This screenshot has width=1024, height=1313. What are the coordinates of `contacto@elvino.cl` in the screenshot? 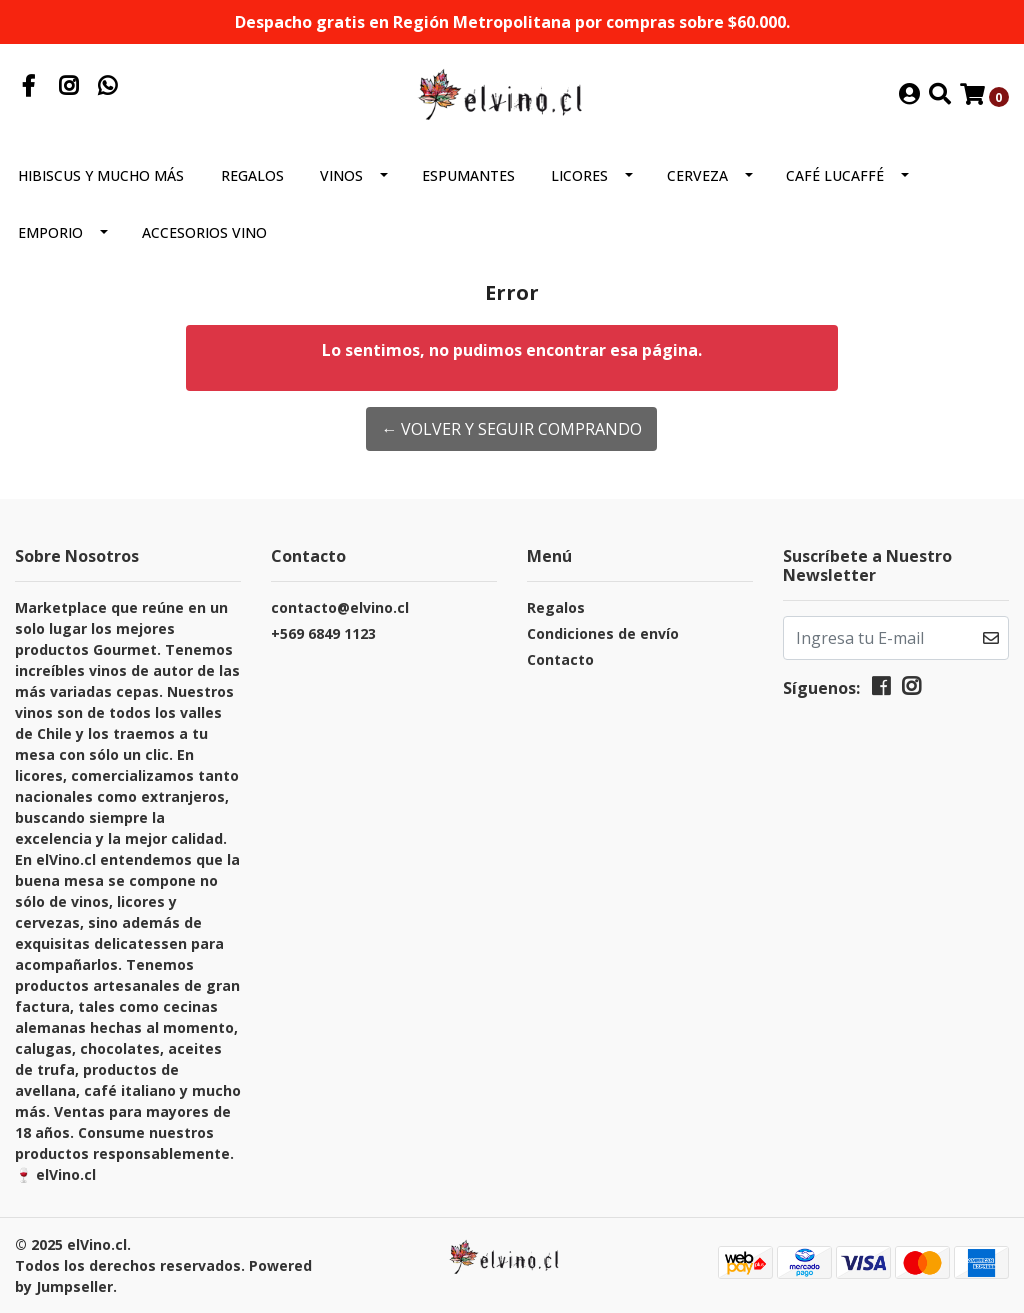 It's located at (340, 607).